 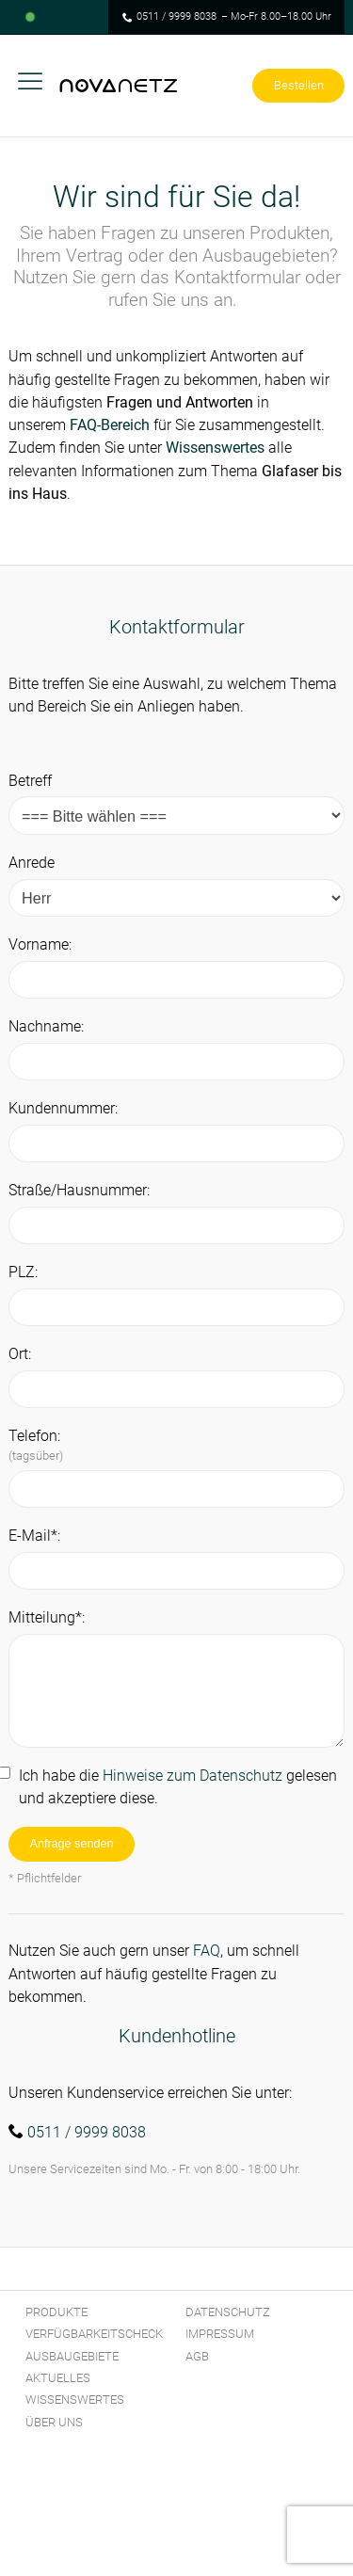 What do you see at coordinates (31, 863) in the screenshot?
I see `Anrede` at bounding box center [31, 863].